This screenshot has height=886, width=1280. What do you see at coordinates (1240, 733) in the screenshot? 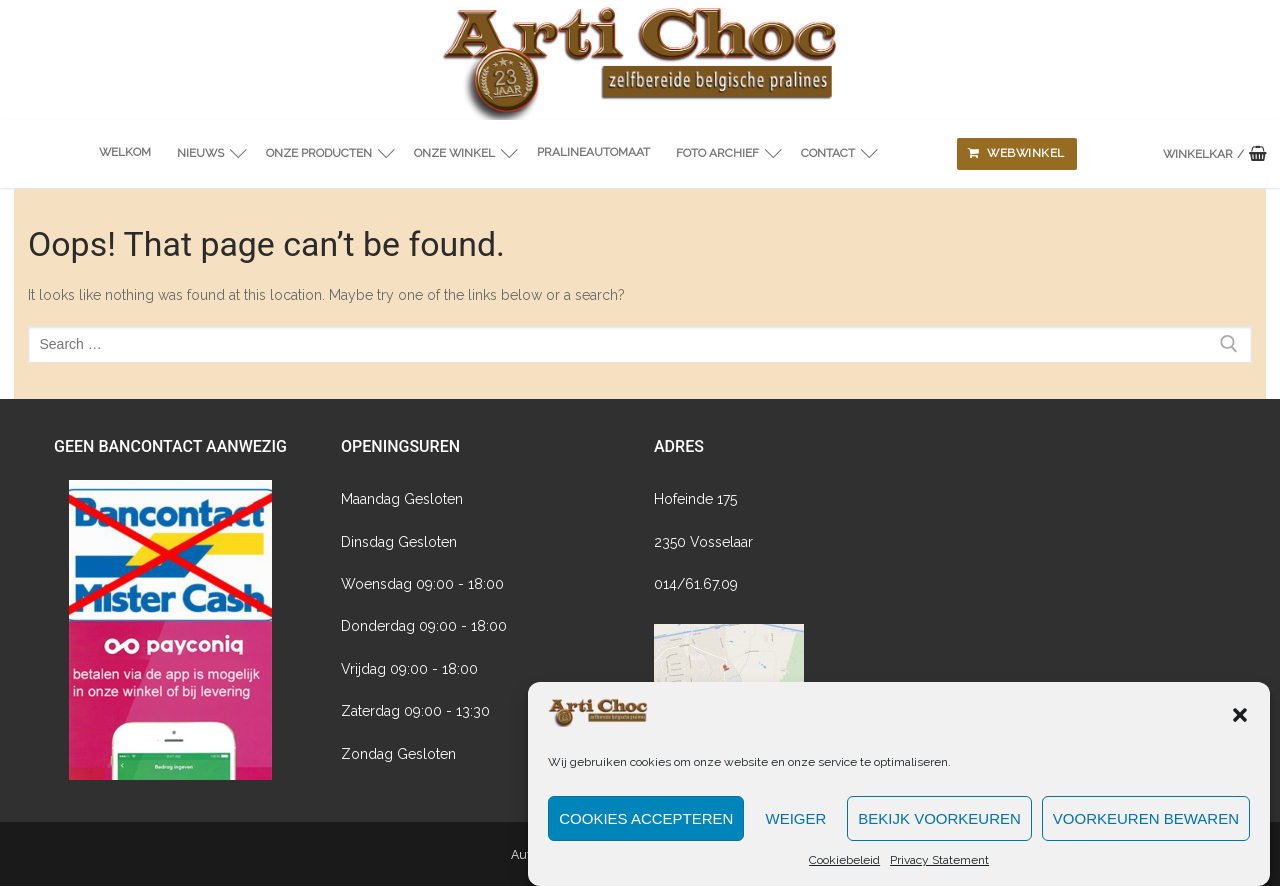
I see `[button]` at bounding box center [1240, 733].